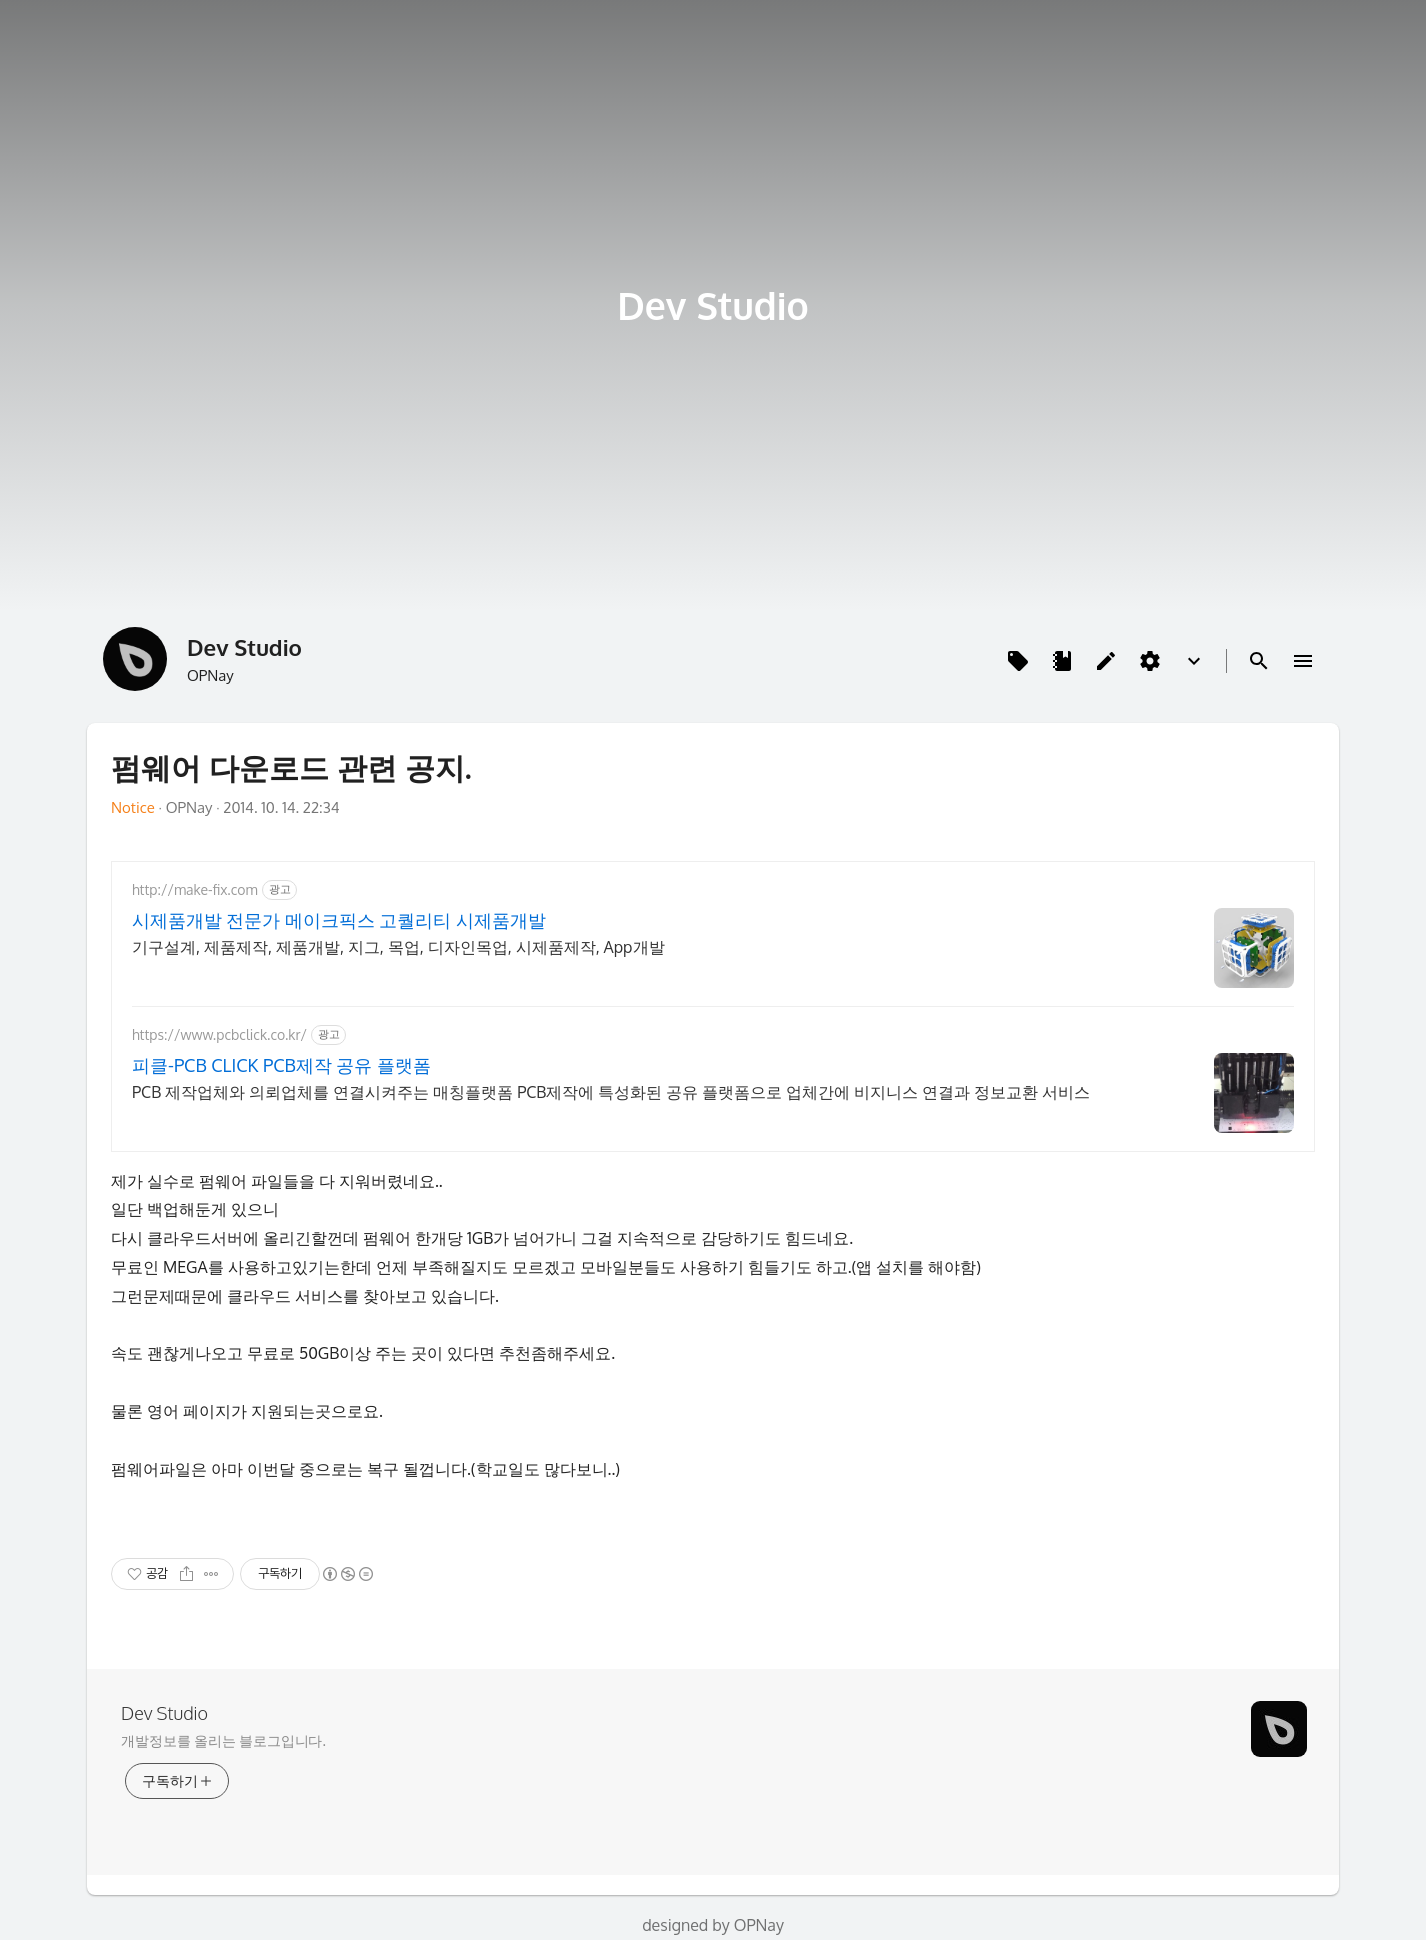  I want to click on 기구설계, 제품제작, 제품개발, 지그, 목업, 디자인목업, 시제품제작, App개발, so click(398, 947).